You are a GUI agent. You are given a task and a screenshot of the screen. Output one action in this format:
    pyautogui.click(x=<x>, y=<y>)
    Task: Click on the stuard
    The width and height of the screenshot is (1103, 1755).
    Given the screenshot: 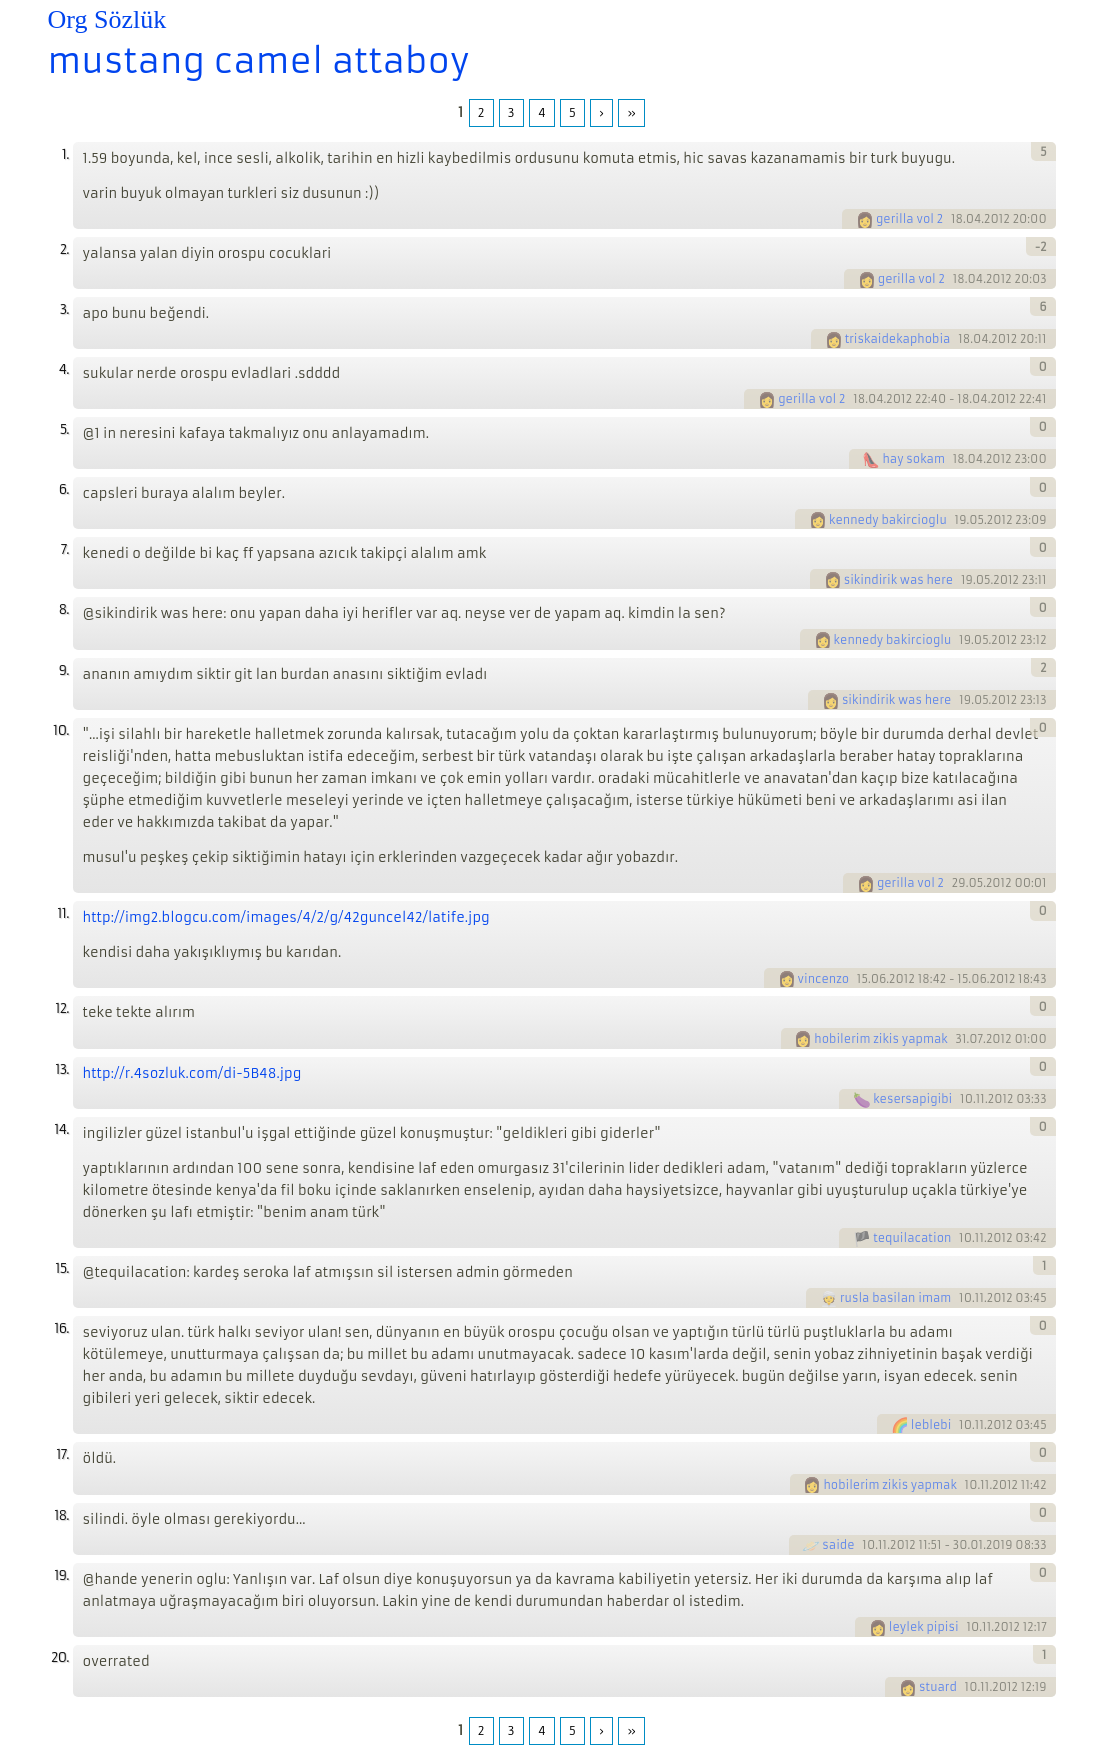 What is the action you would take?
    pyautogui.click(x=938, y=1687)
    